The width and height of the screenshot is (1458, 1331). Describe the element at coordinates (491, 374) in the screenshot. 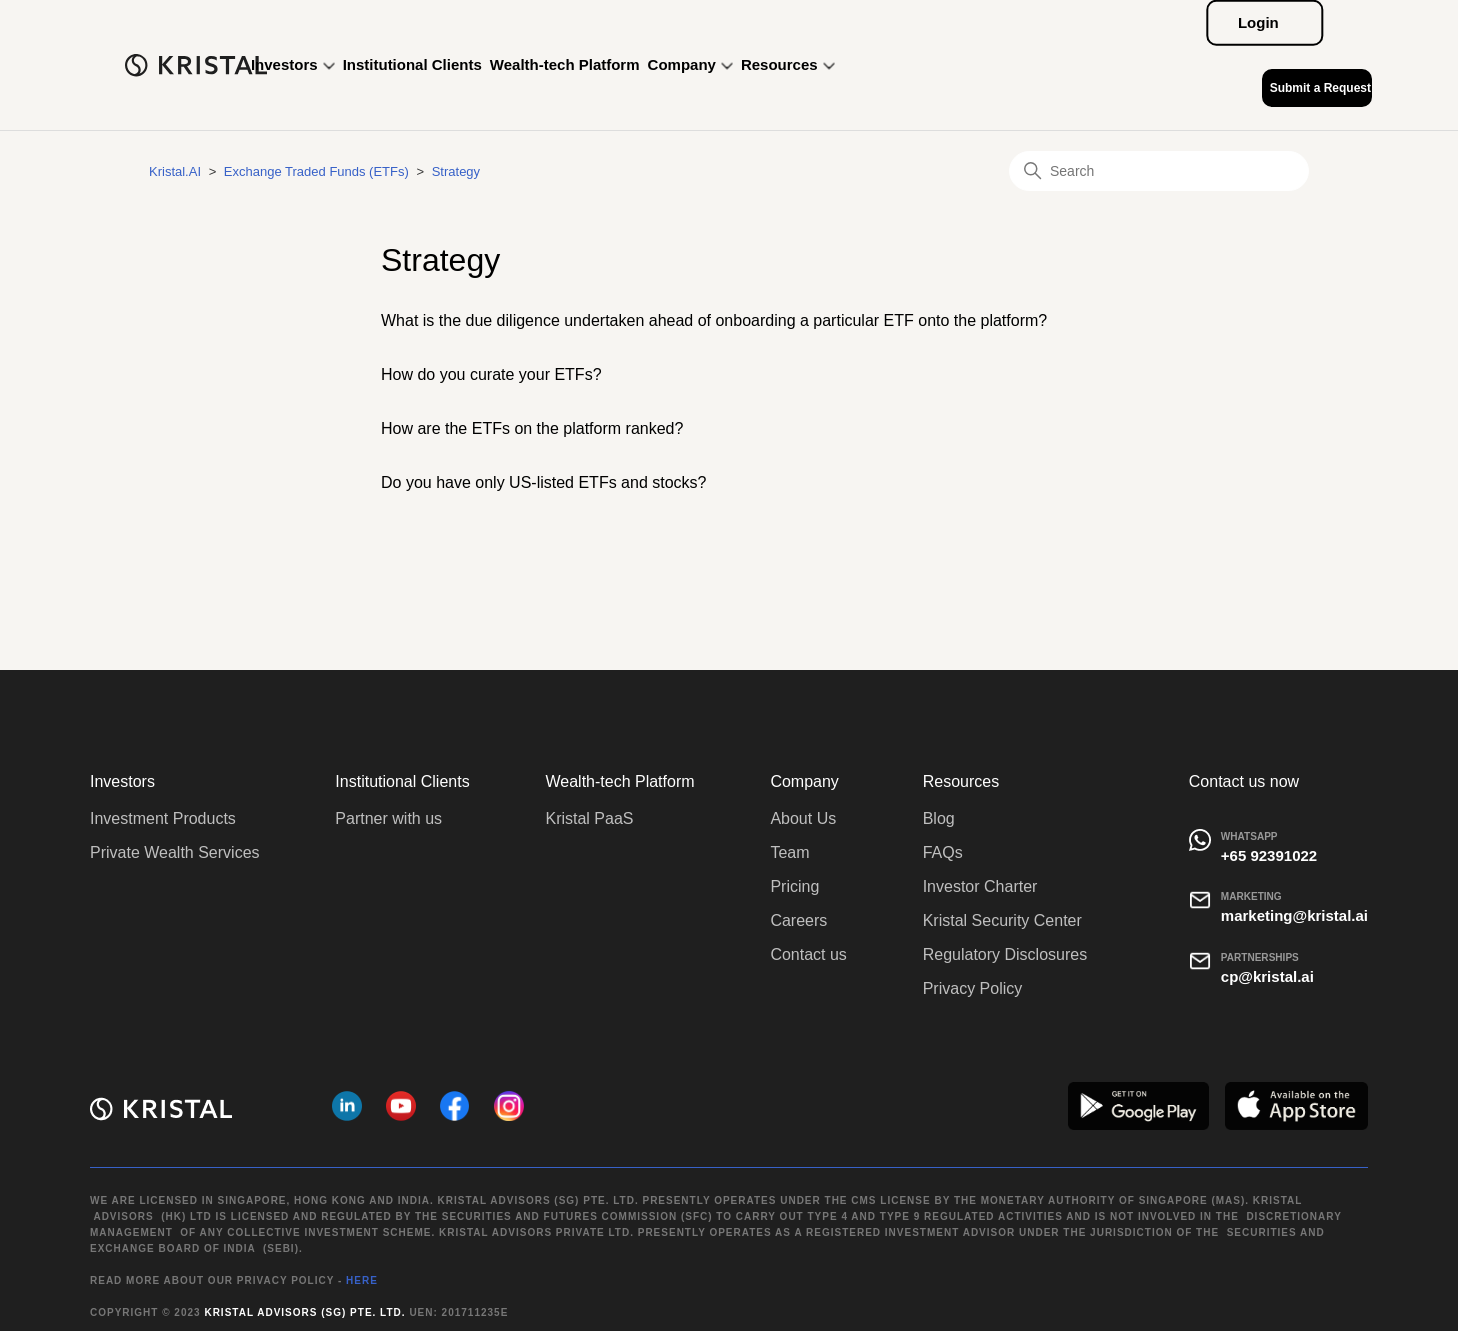

I see `How do you curate your ETFs?` at that location.